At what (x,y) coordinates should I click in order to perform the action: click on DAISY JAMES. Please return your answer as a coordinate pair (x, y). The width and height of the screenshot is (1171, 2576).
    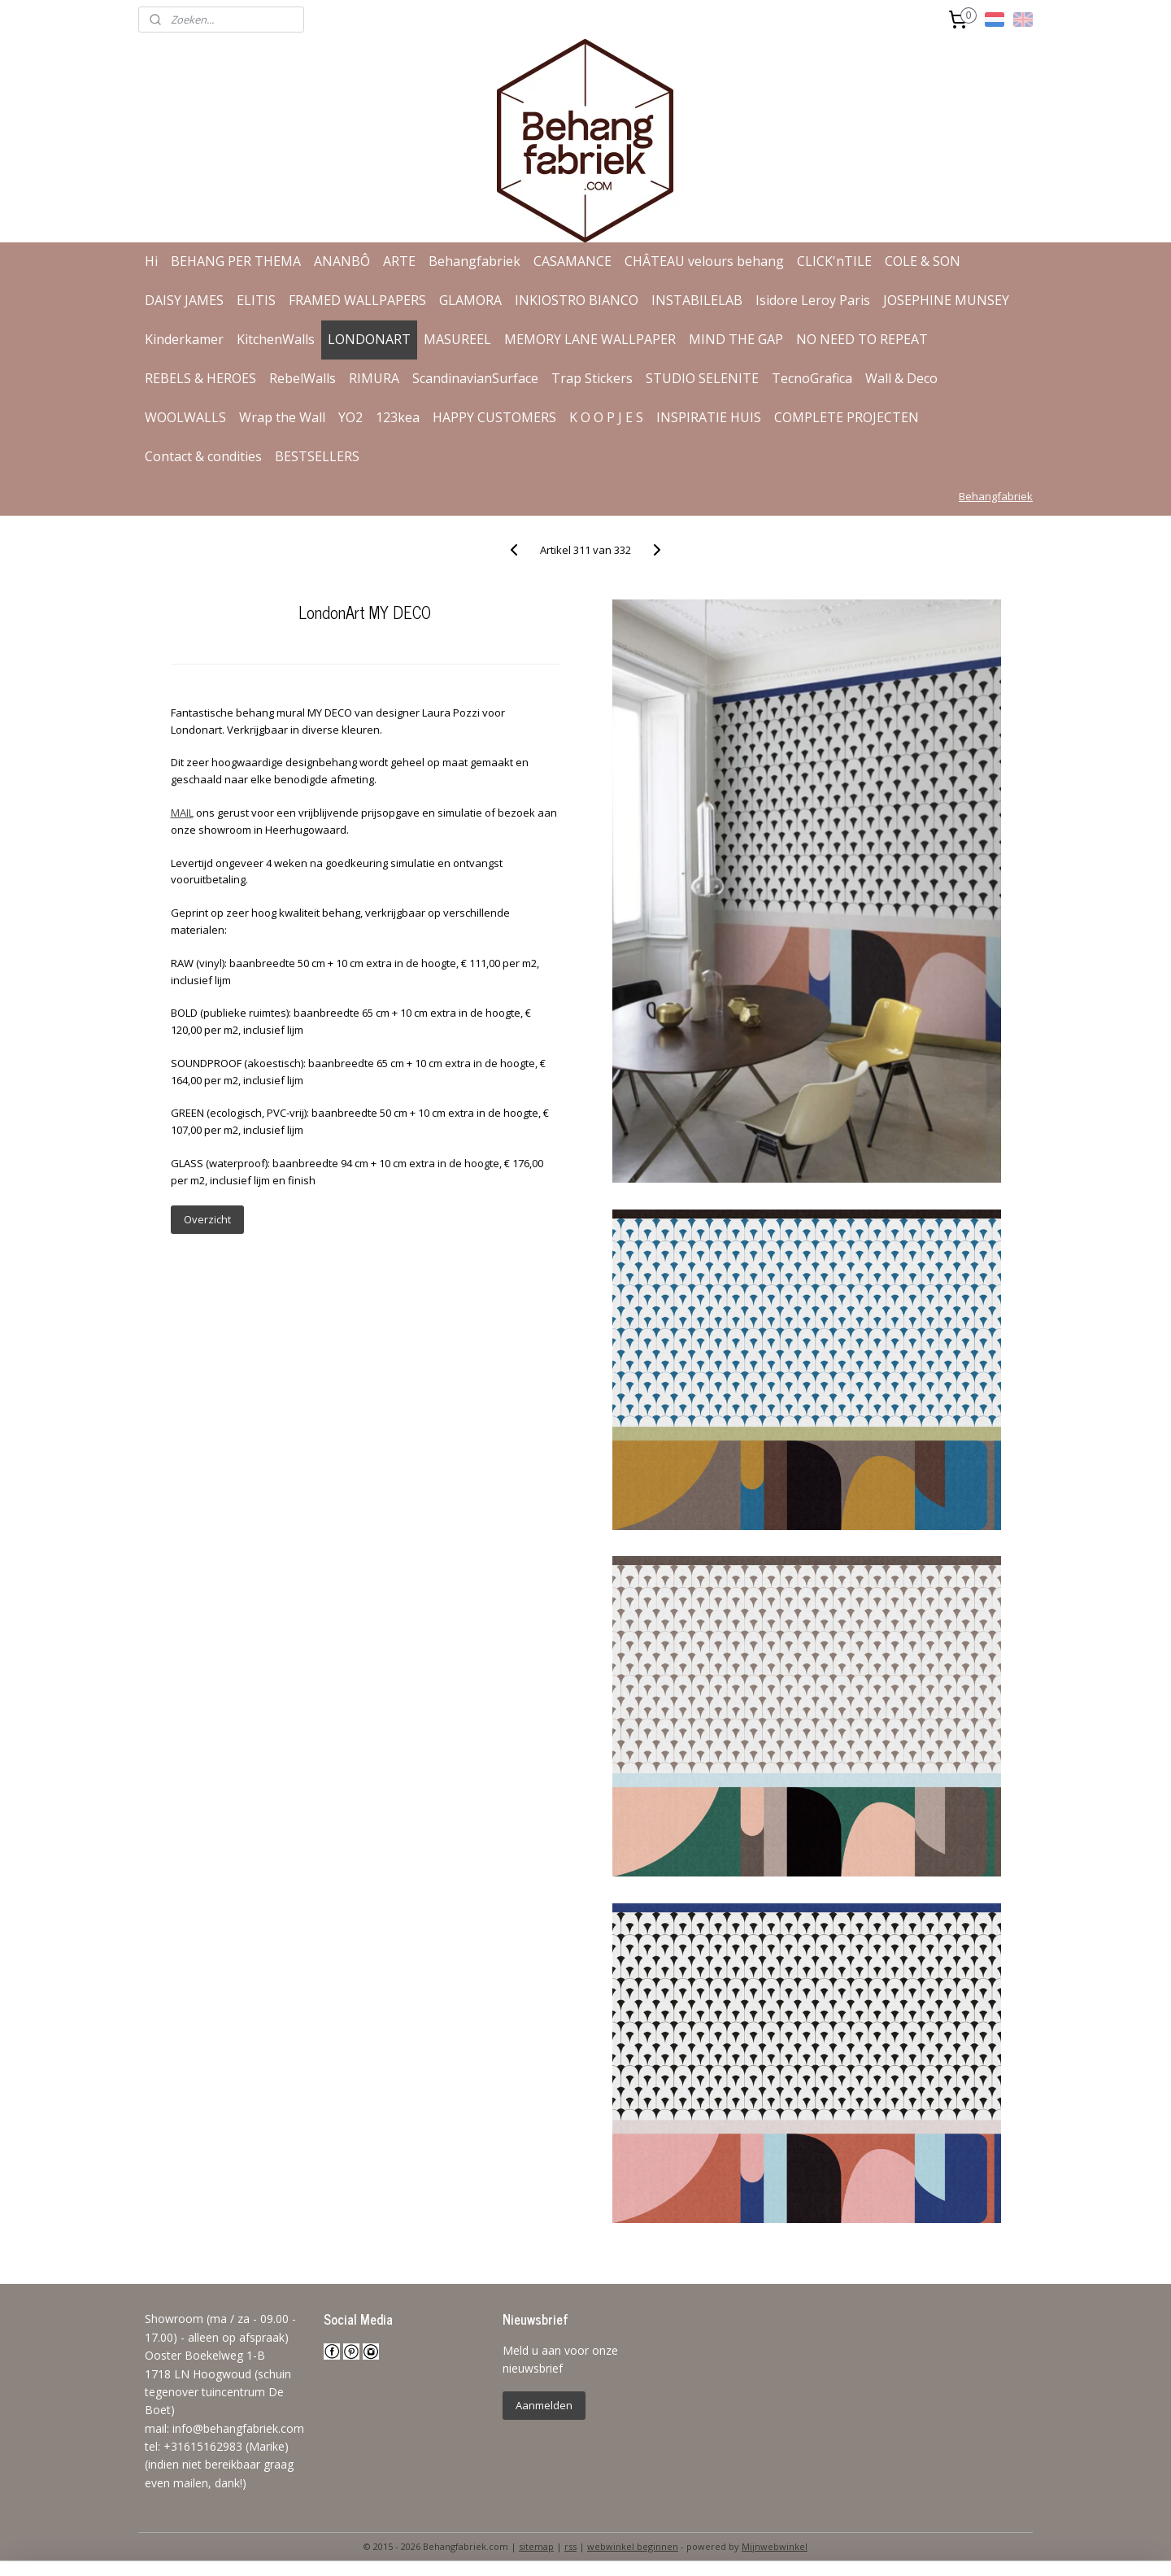
    Looking at the image, I should click on (184, 300).